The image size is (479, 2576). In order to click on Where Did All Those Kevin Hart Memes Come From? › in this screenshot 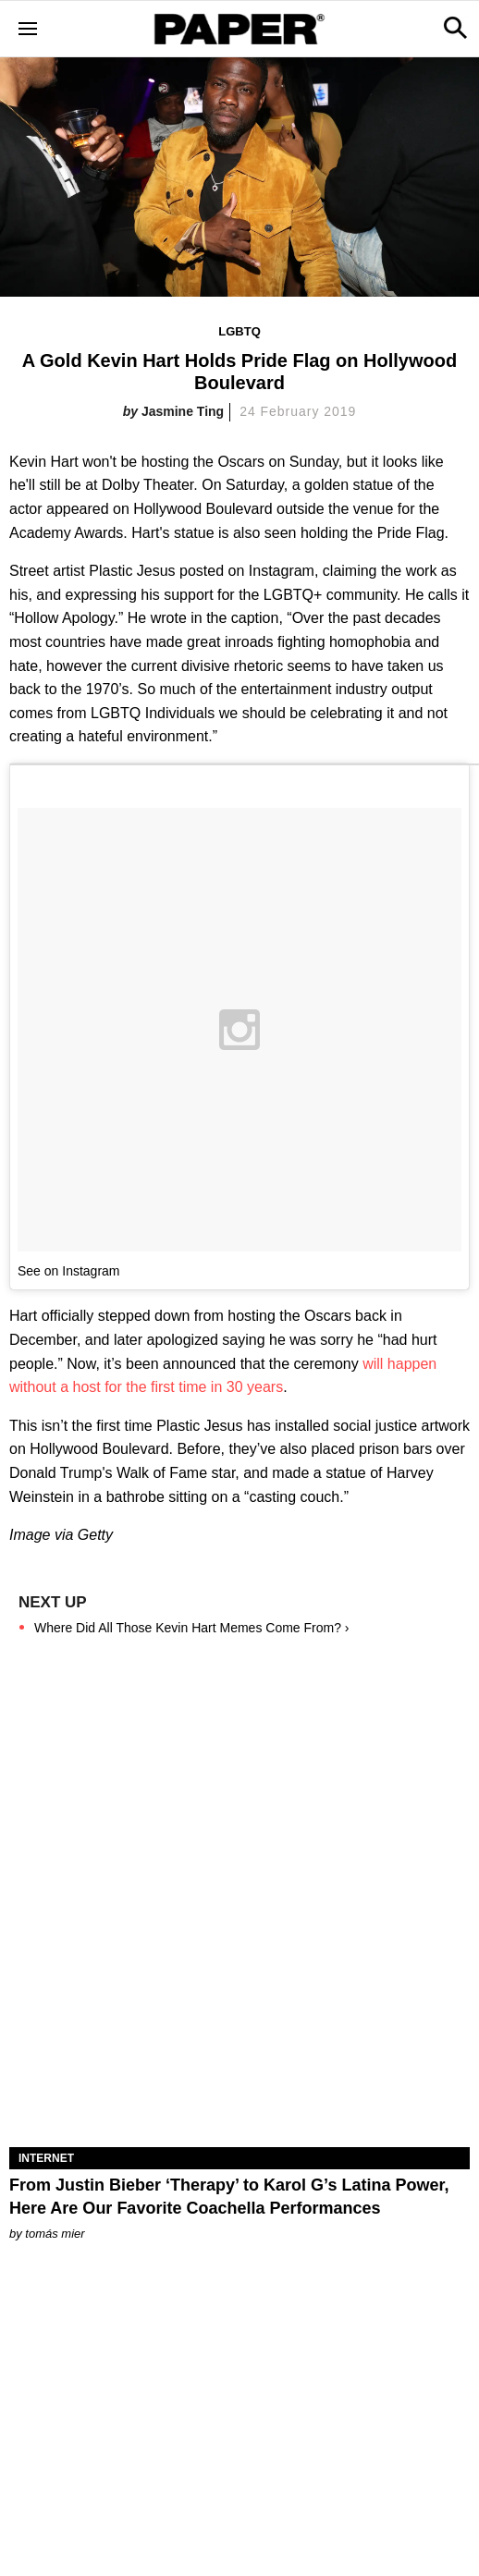, I will do `click(192, 1627)`.